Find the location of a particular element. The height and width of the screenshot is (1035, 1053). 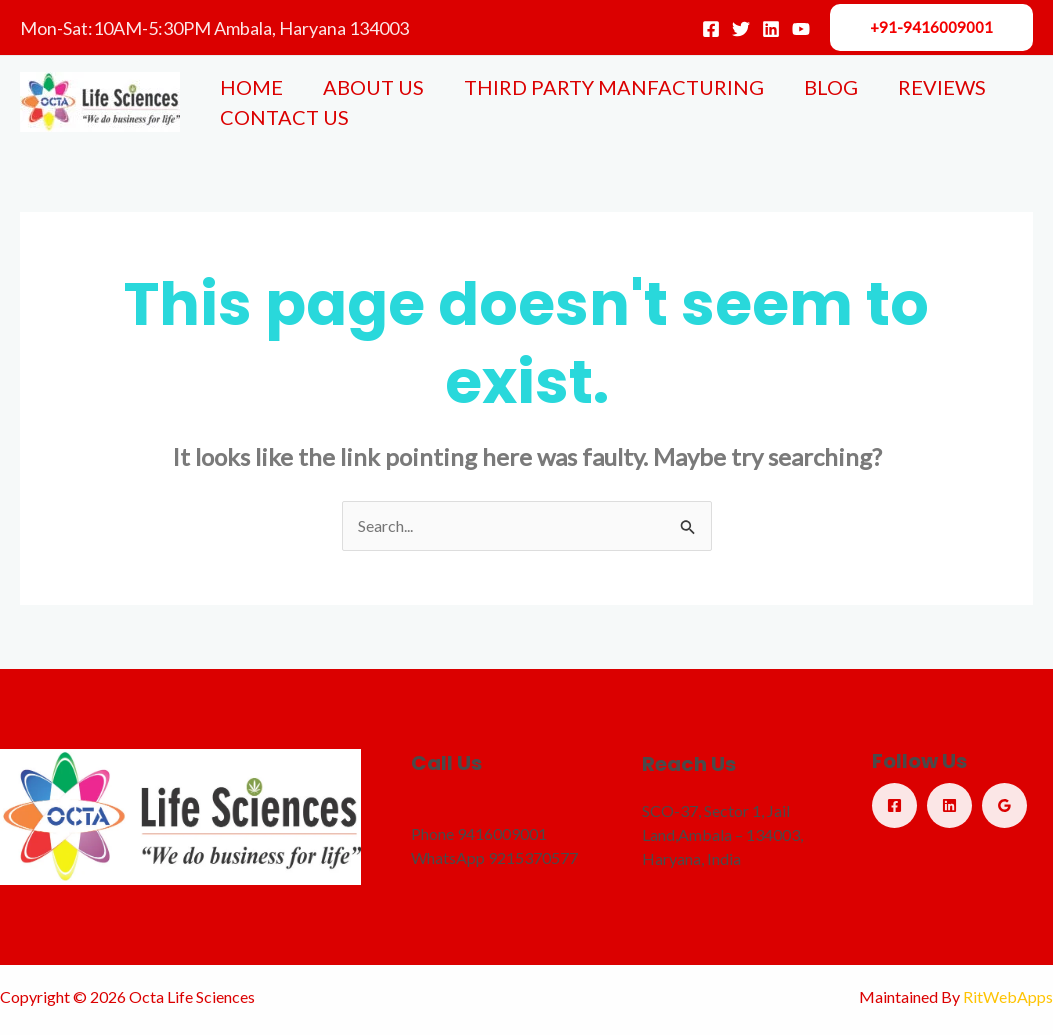

HOME is located at coordinates (251, 87).